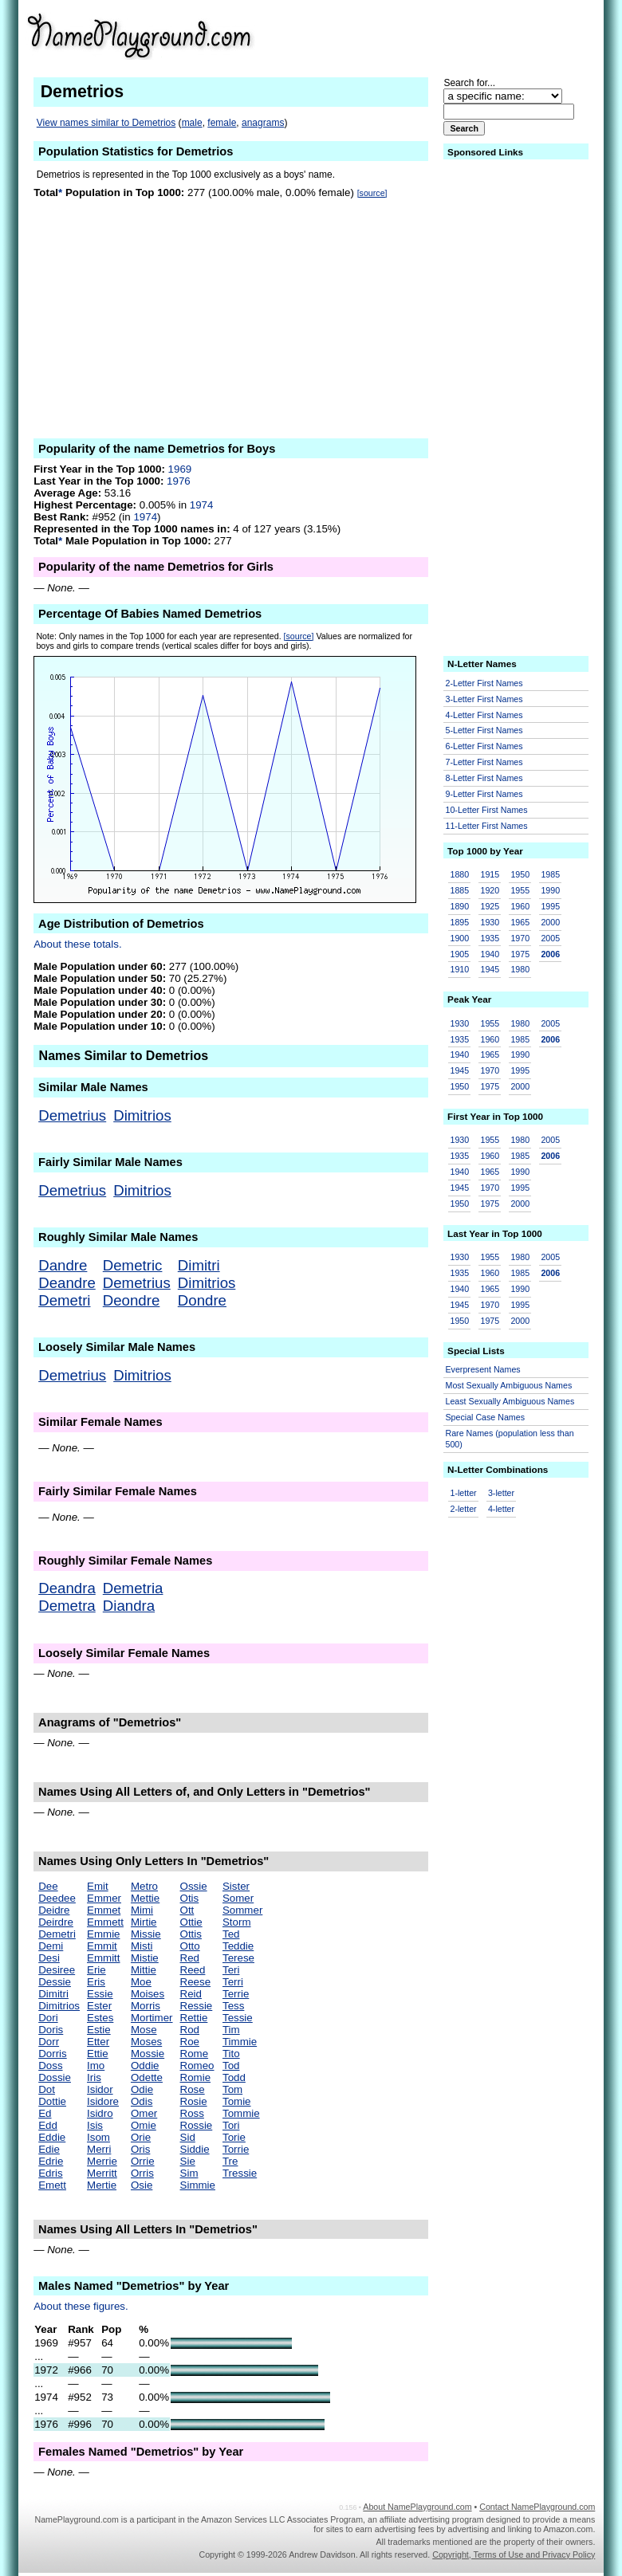 Image resolution: width=622 pixels, height=2576 pixels. What do you see at coordinates (230, 1970) in the screenshot?
I see `Teri` at bounding box center [230, 1970].